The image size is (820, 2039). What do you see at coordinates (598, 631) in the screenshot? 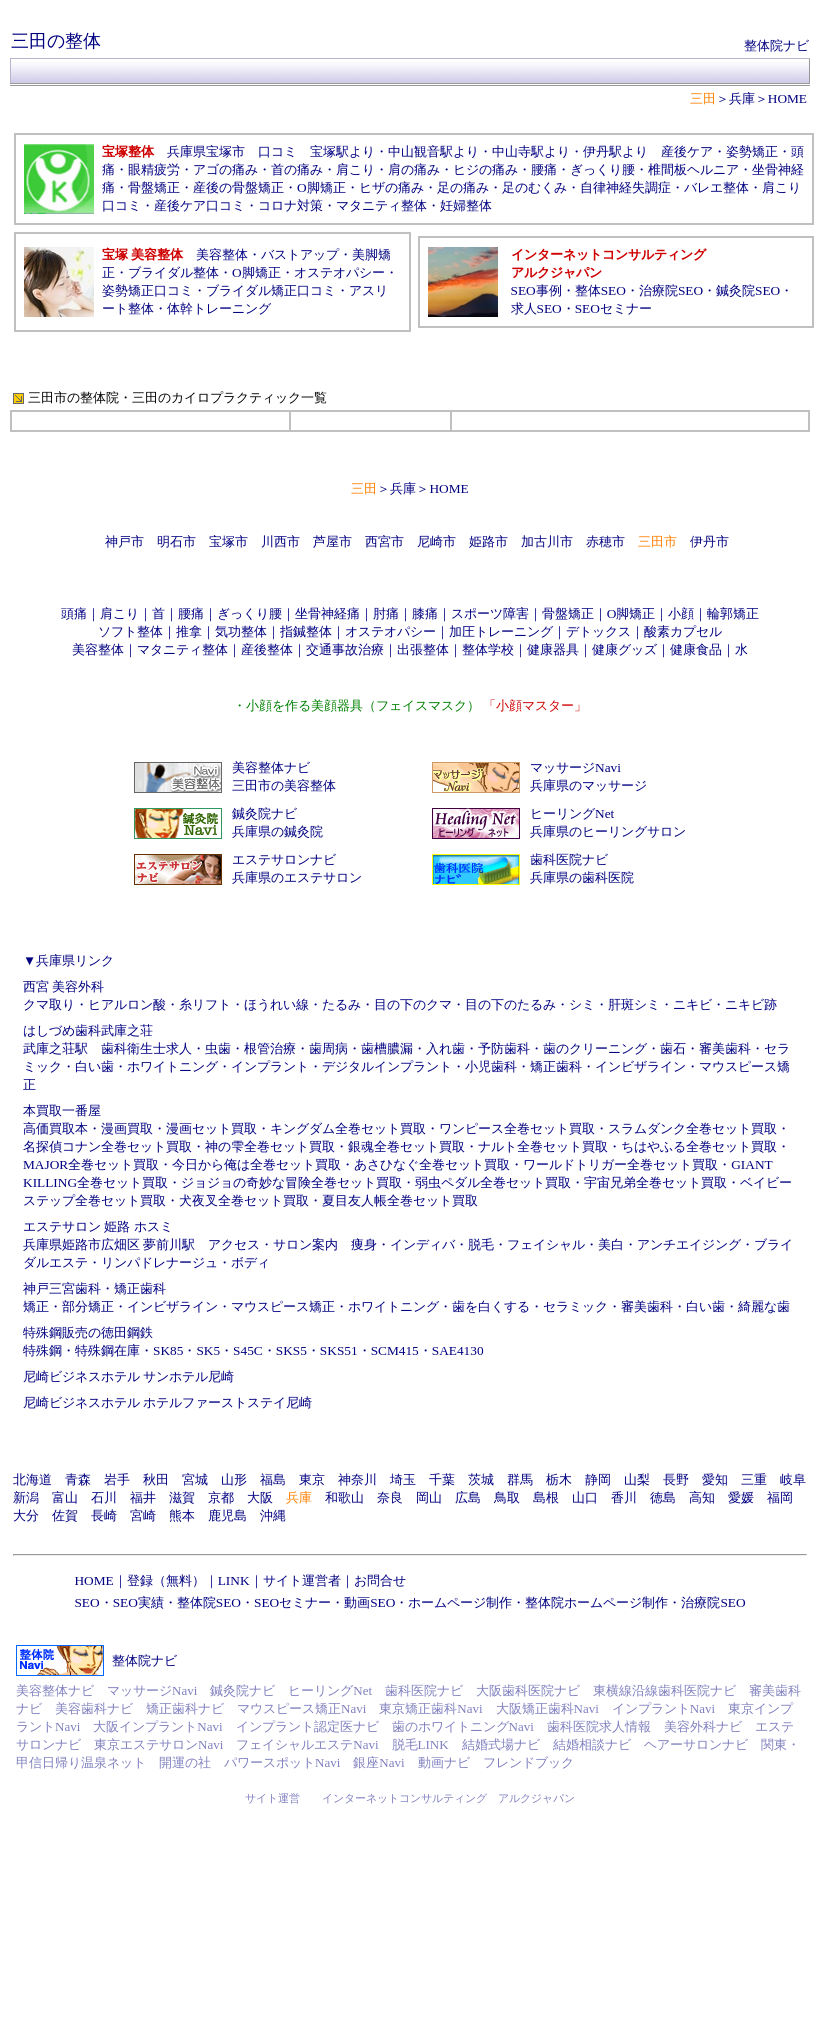
I see `デトックス` at bounding box center [598, 631].